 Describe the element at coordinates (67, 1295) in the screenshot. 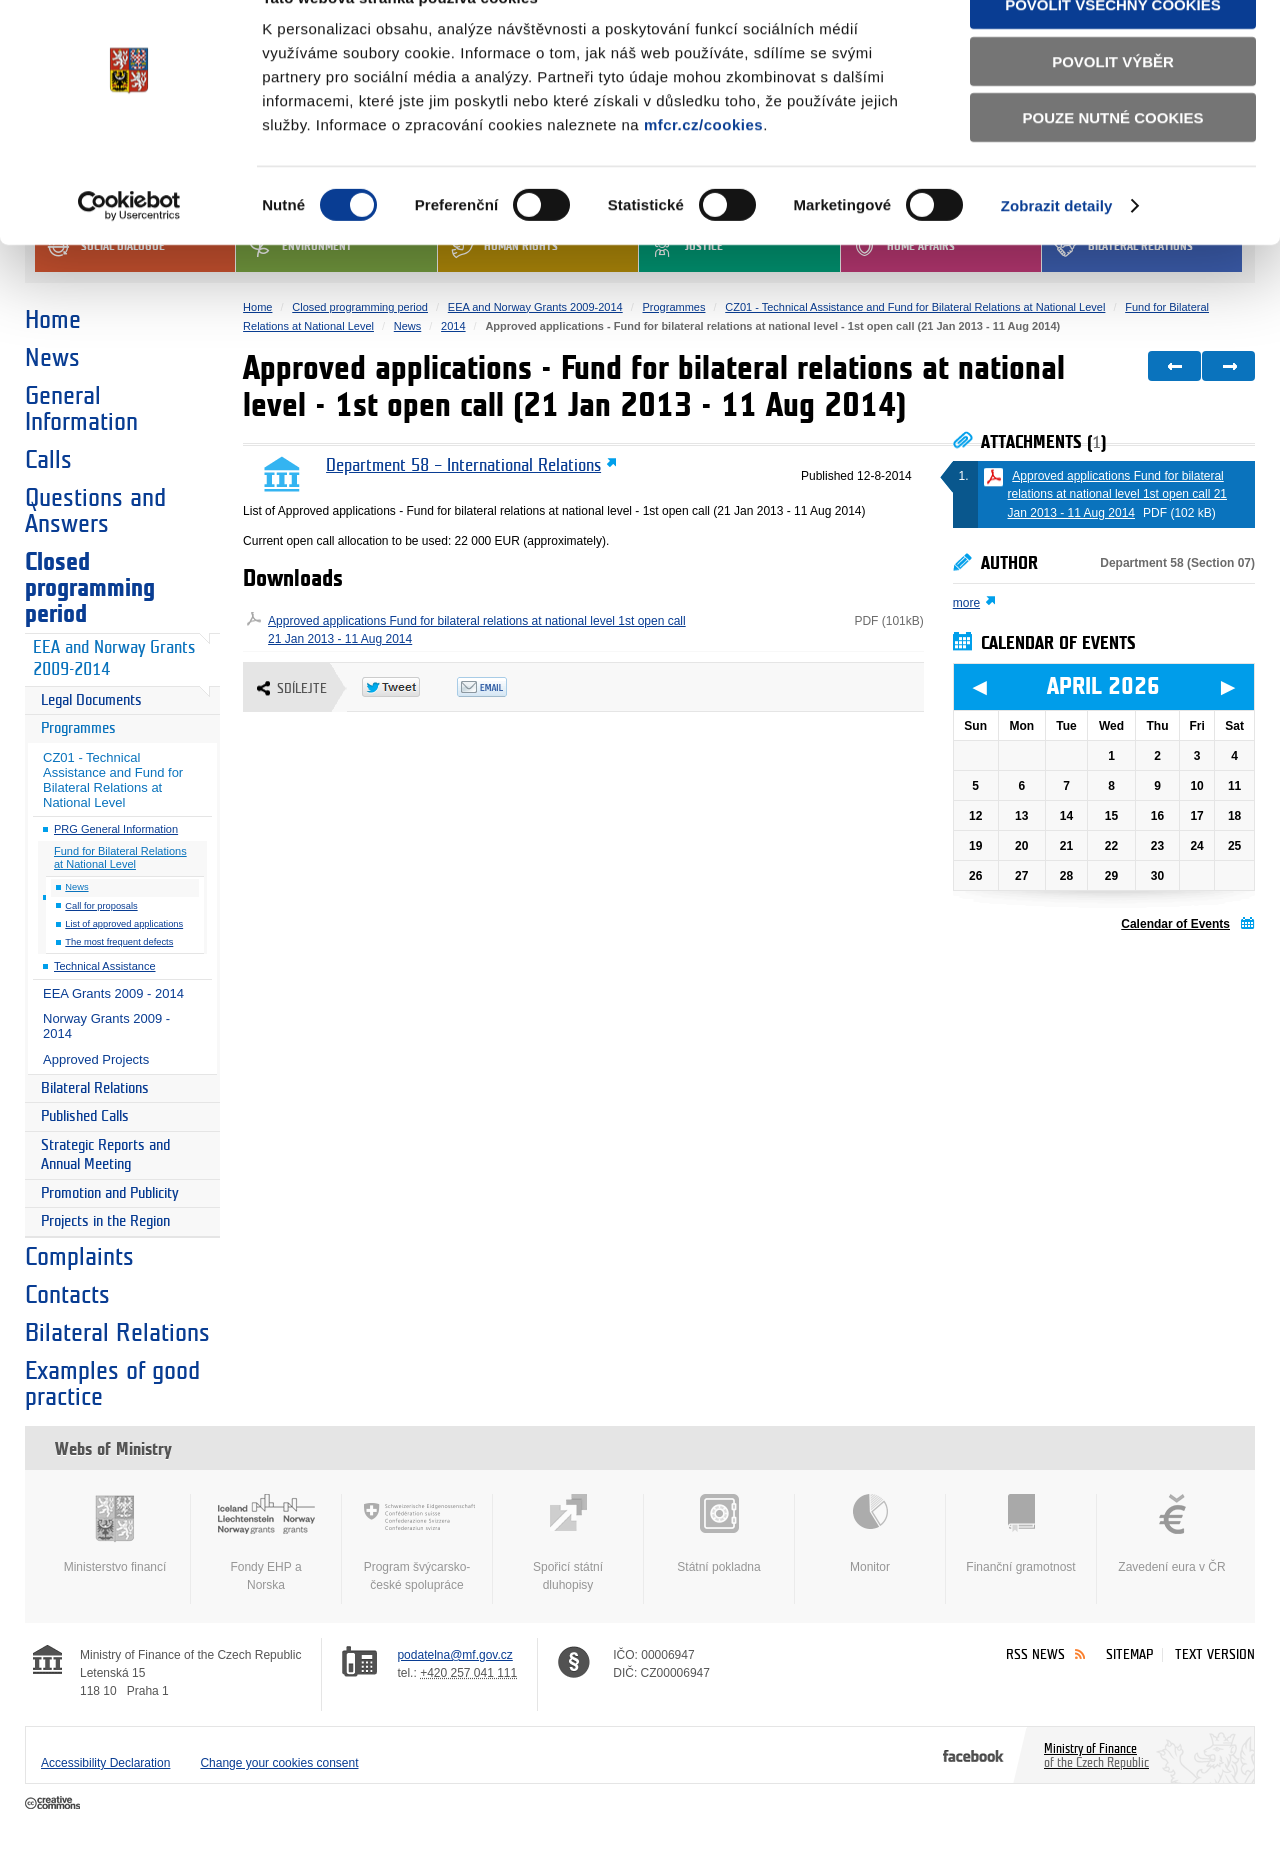

I see `Contacts` at that location.